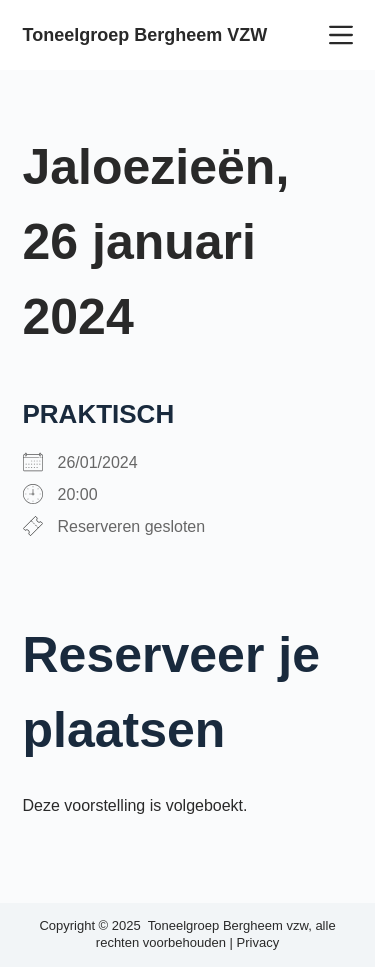 The height and width of the screenshot is (967, 375). What do you see at coordinates (145, 35) in the screenshot?
I see `Toneelgroep Bergheem VZW` at bounding box center [145, 35].